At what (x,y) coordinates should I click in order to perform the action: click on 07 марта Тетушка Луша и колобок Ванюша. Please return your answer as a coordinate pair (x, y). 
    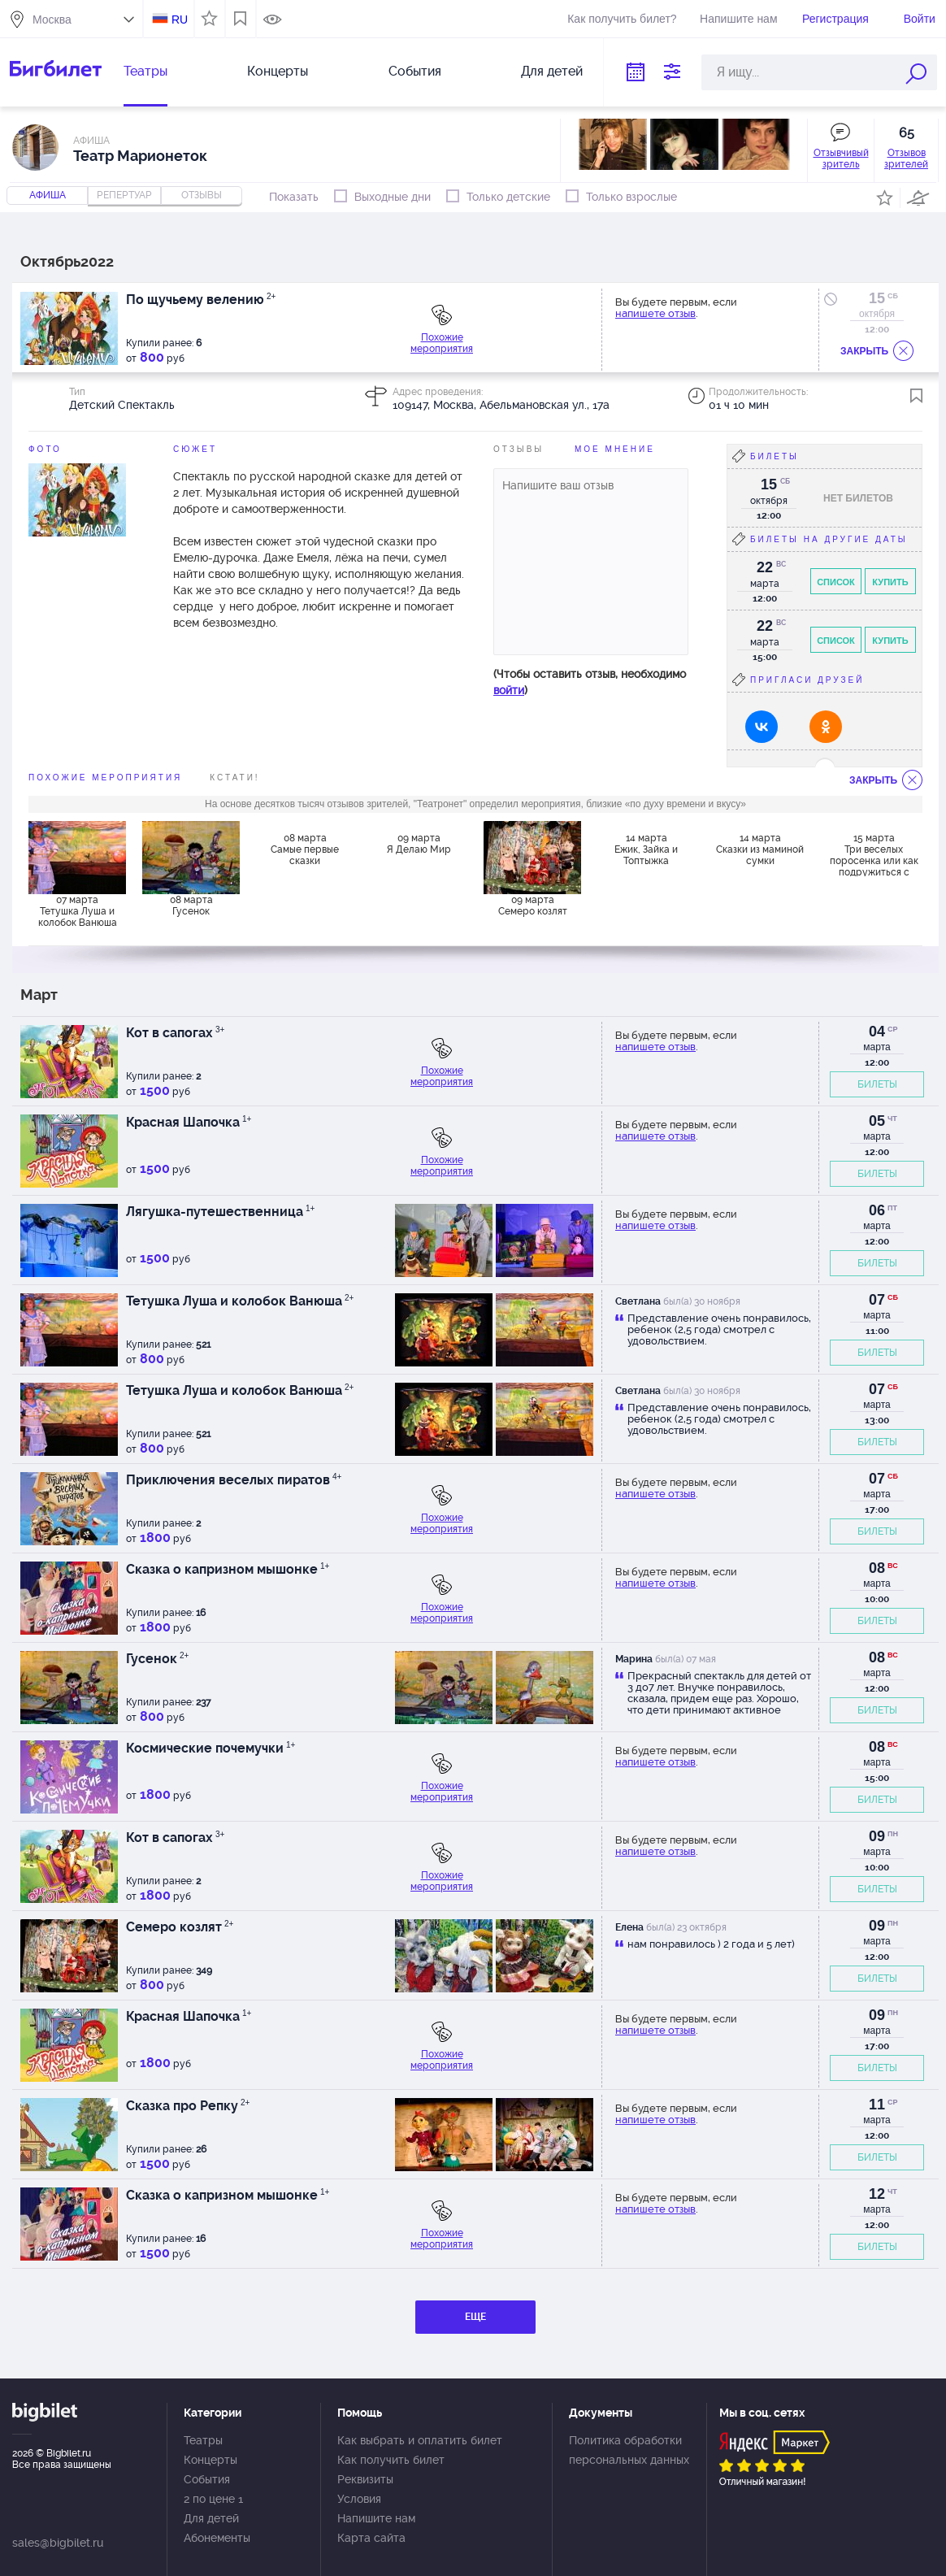
    Looking at the image, I should click on (77, 911).